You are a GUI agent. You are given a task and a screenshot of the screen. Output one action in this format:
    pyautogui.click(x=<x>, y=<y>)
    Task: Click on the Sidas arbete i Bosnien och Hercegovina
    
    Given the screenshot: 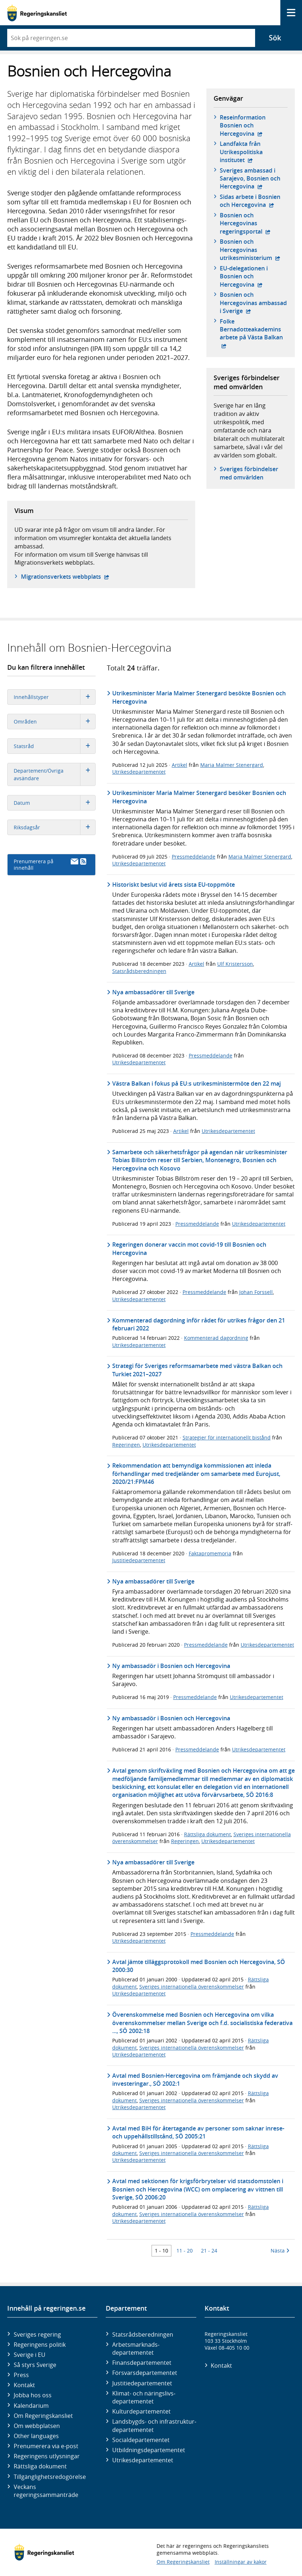 What is the action you would take?
    pyautogui.click(x=254, y=201)
    